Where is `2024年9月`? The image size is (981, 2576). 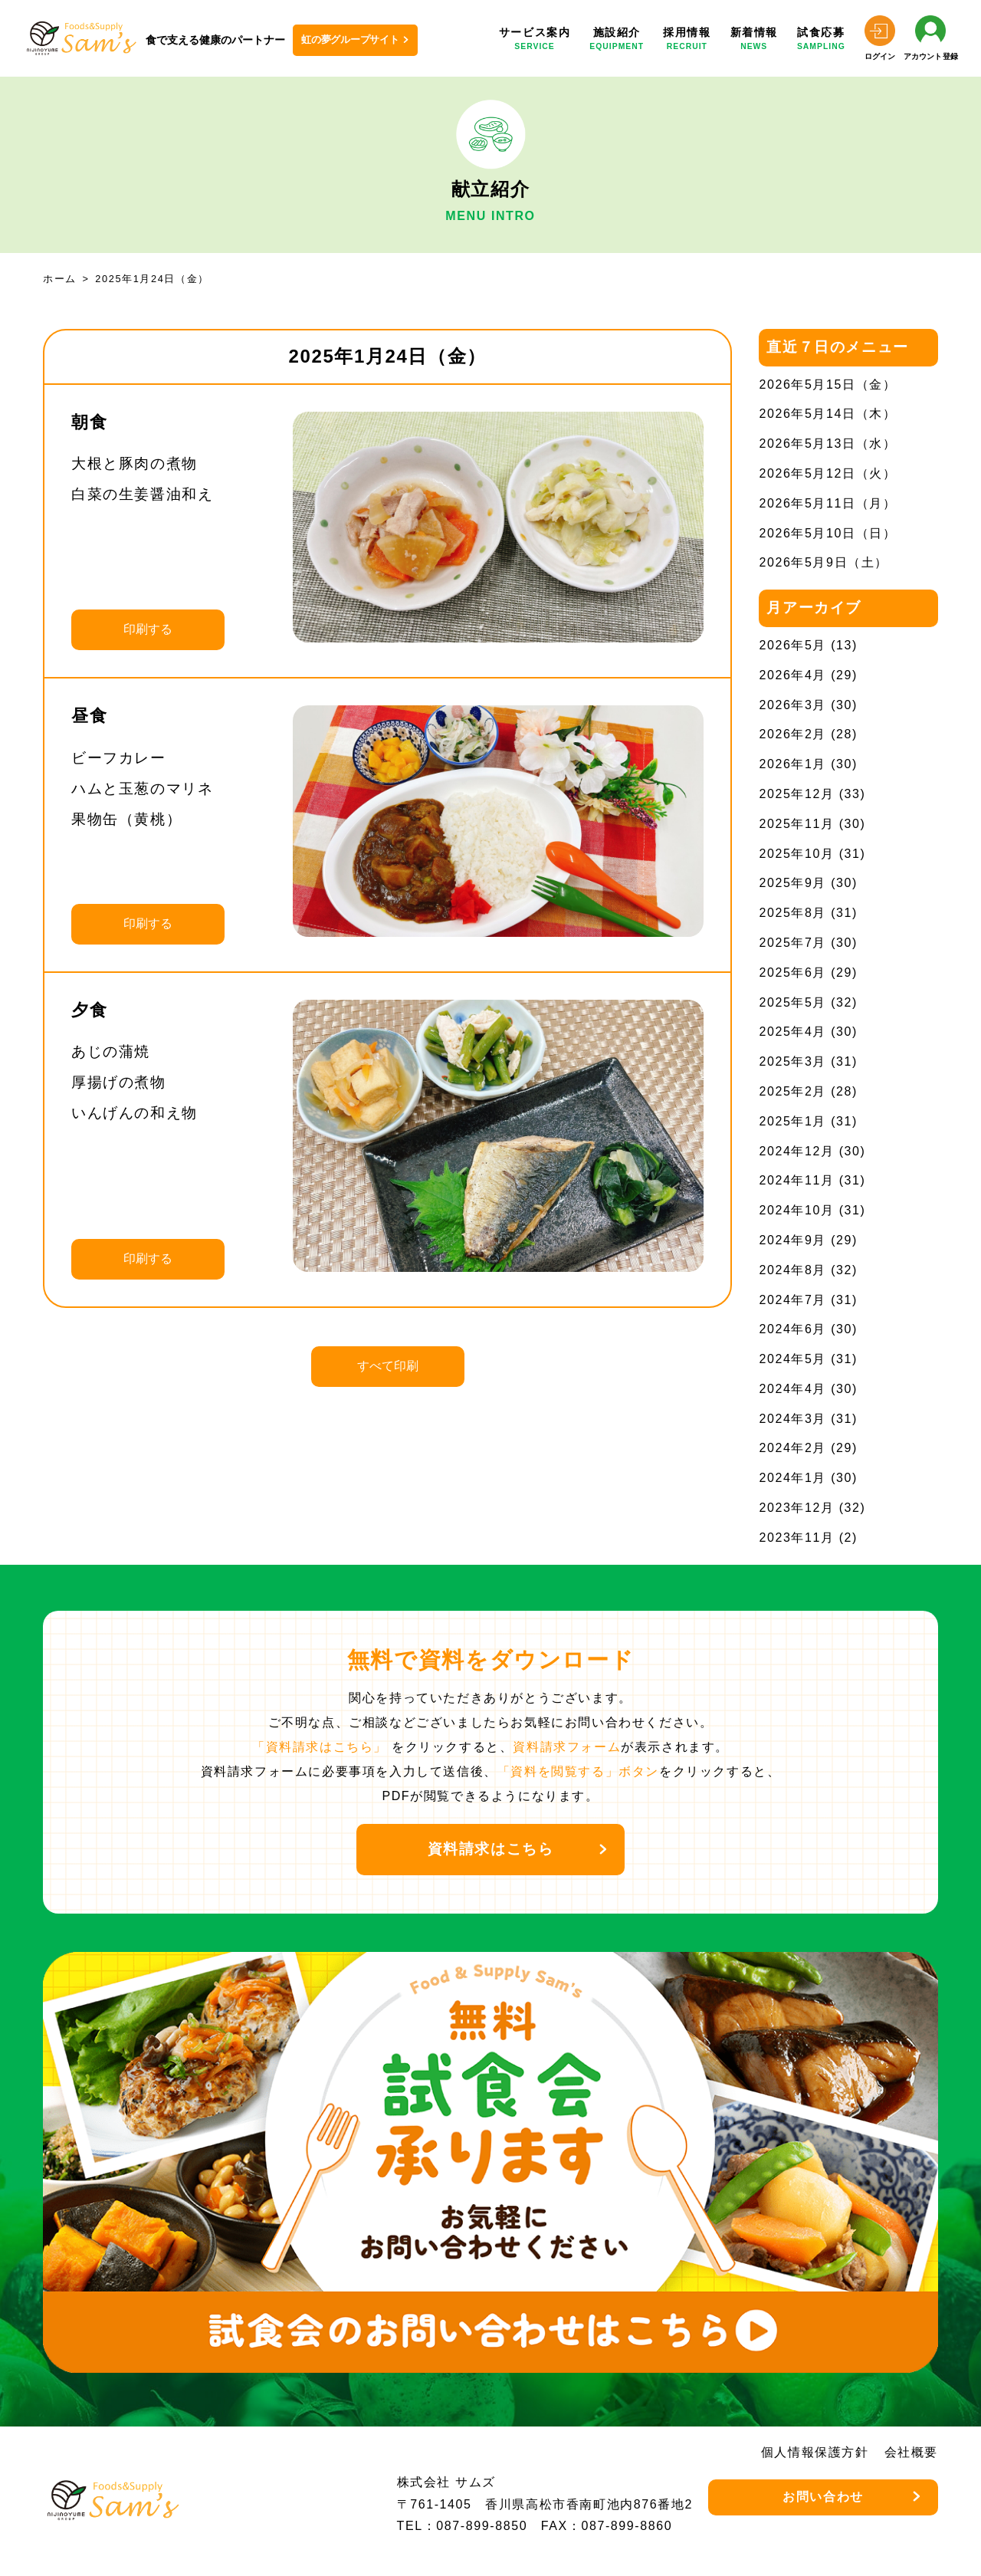 2024年9月 is located at coordinates (792, 1240).